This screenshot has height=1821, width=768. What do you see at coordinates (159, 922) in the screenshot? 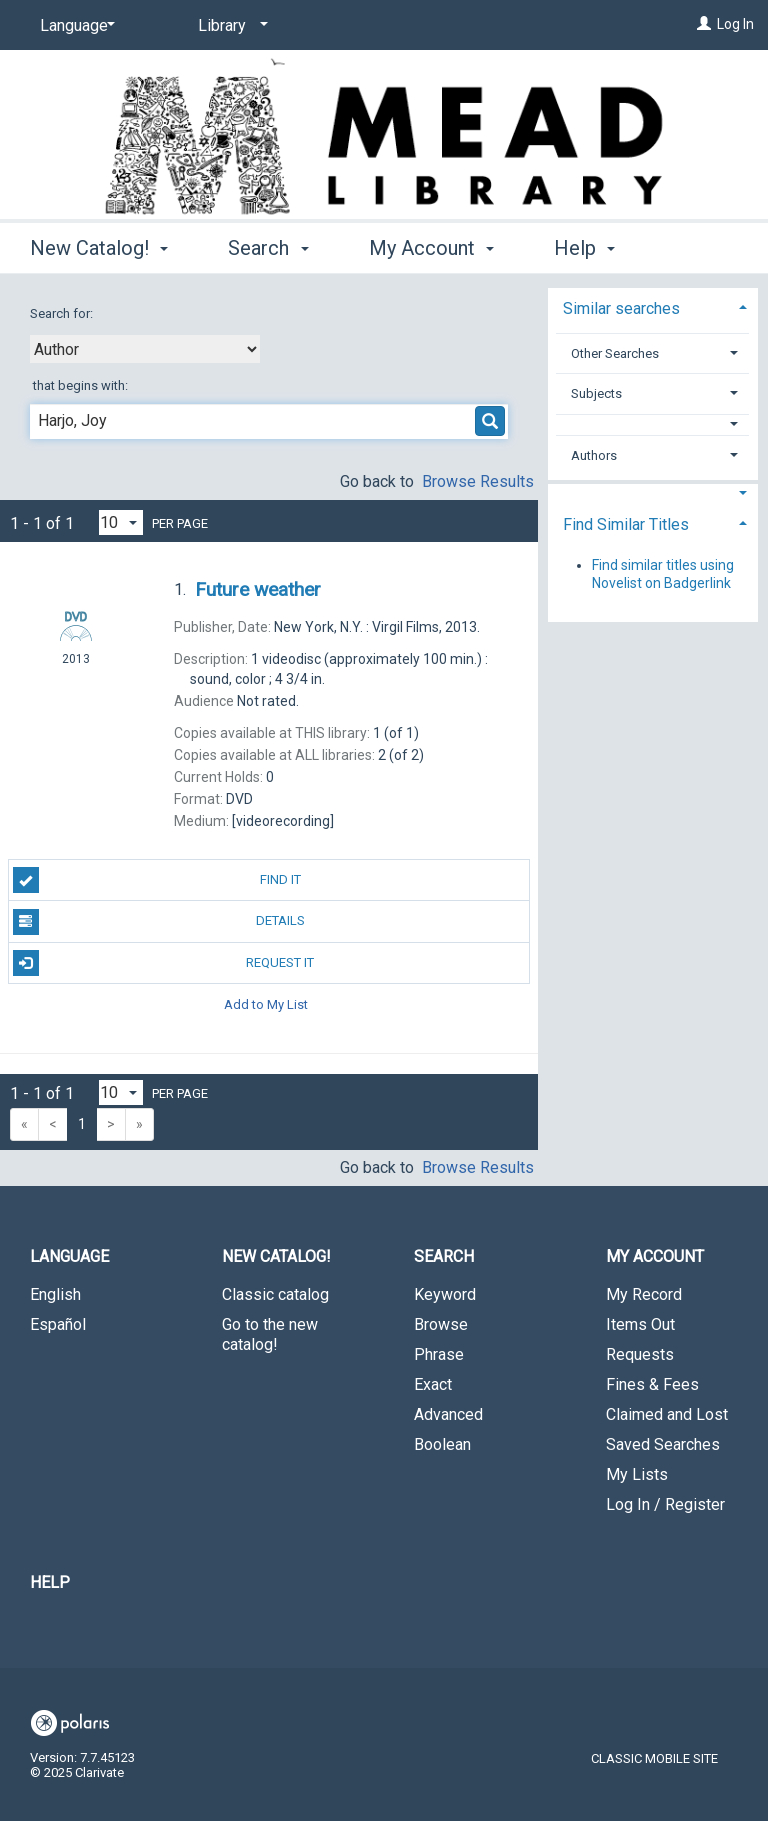
I see `Details` at bounding box center [159, 922].